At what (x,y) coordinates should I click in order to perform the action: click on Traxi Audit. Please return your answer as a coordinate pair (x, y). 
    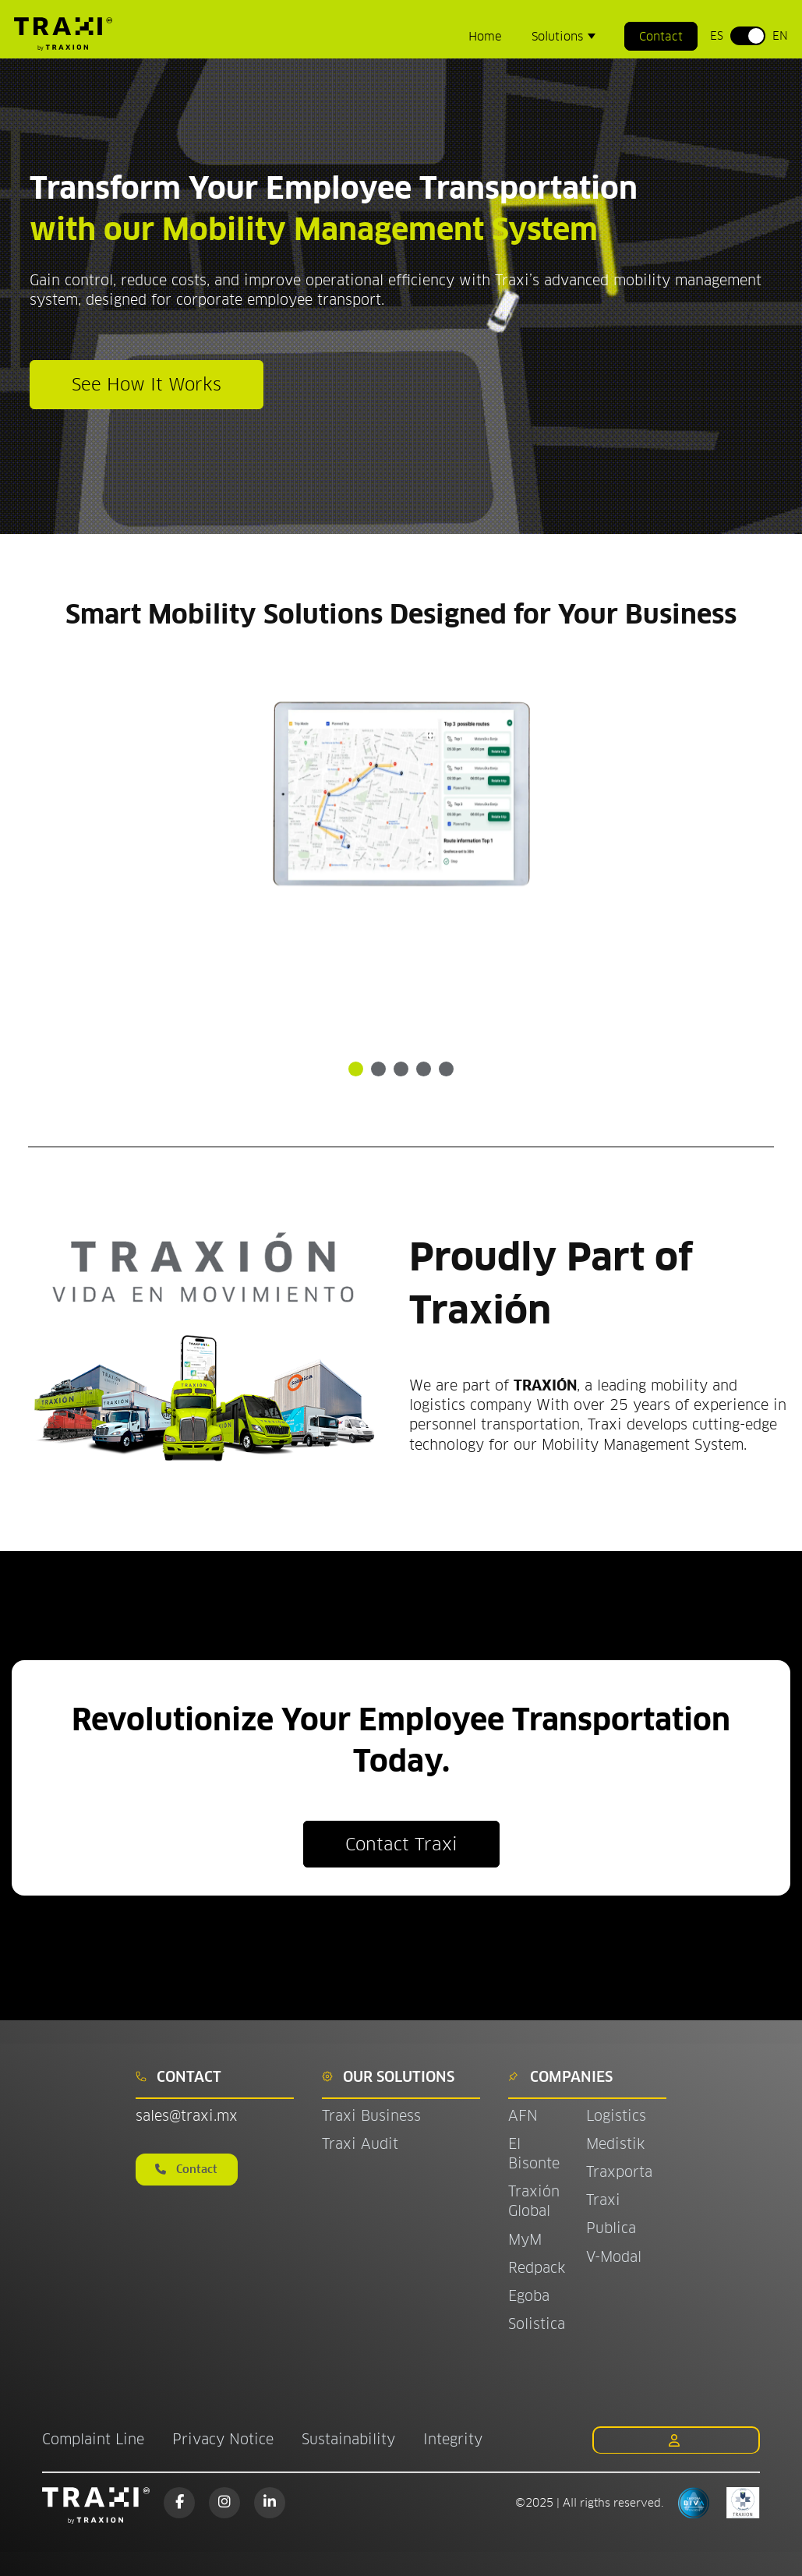
    Looking at the image, I should click on (360, 2144).